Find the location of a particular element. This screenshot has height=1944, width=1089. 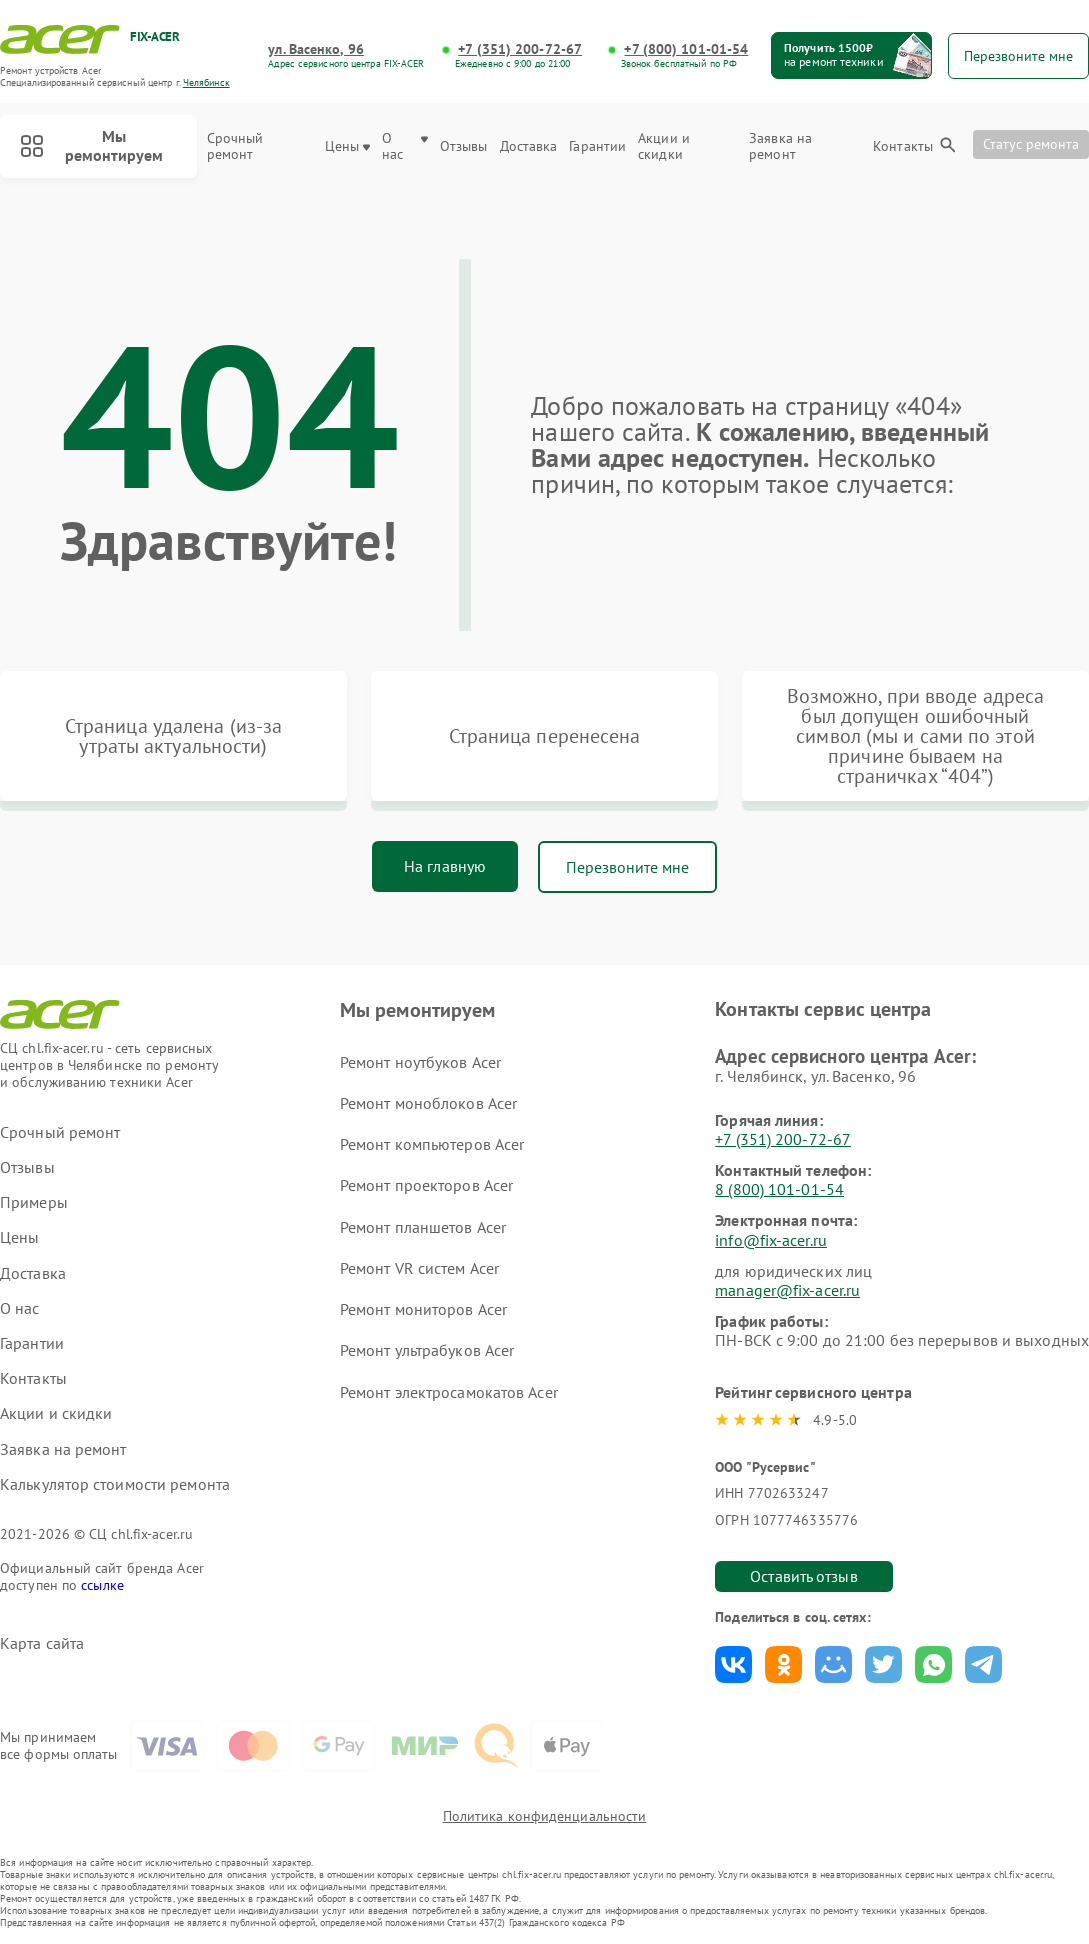

Акции и скидки is located at coordinates (664, 147).